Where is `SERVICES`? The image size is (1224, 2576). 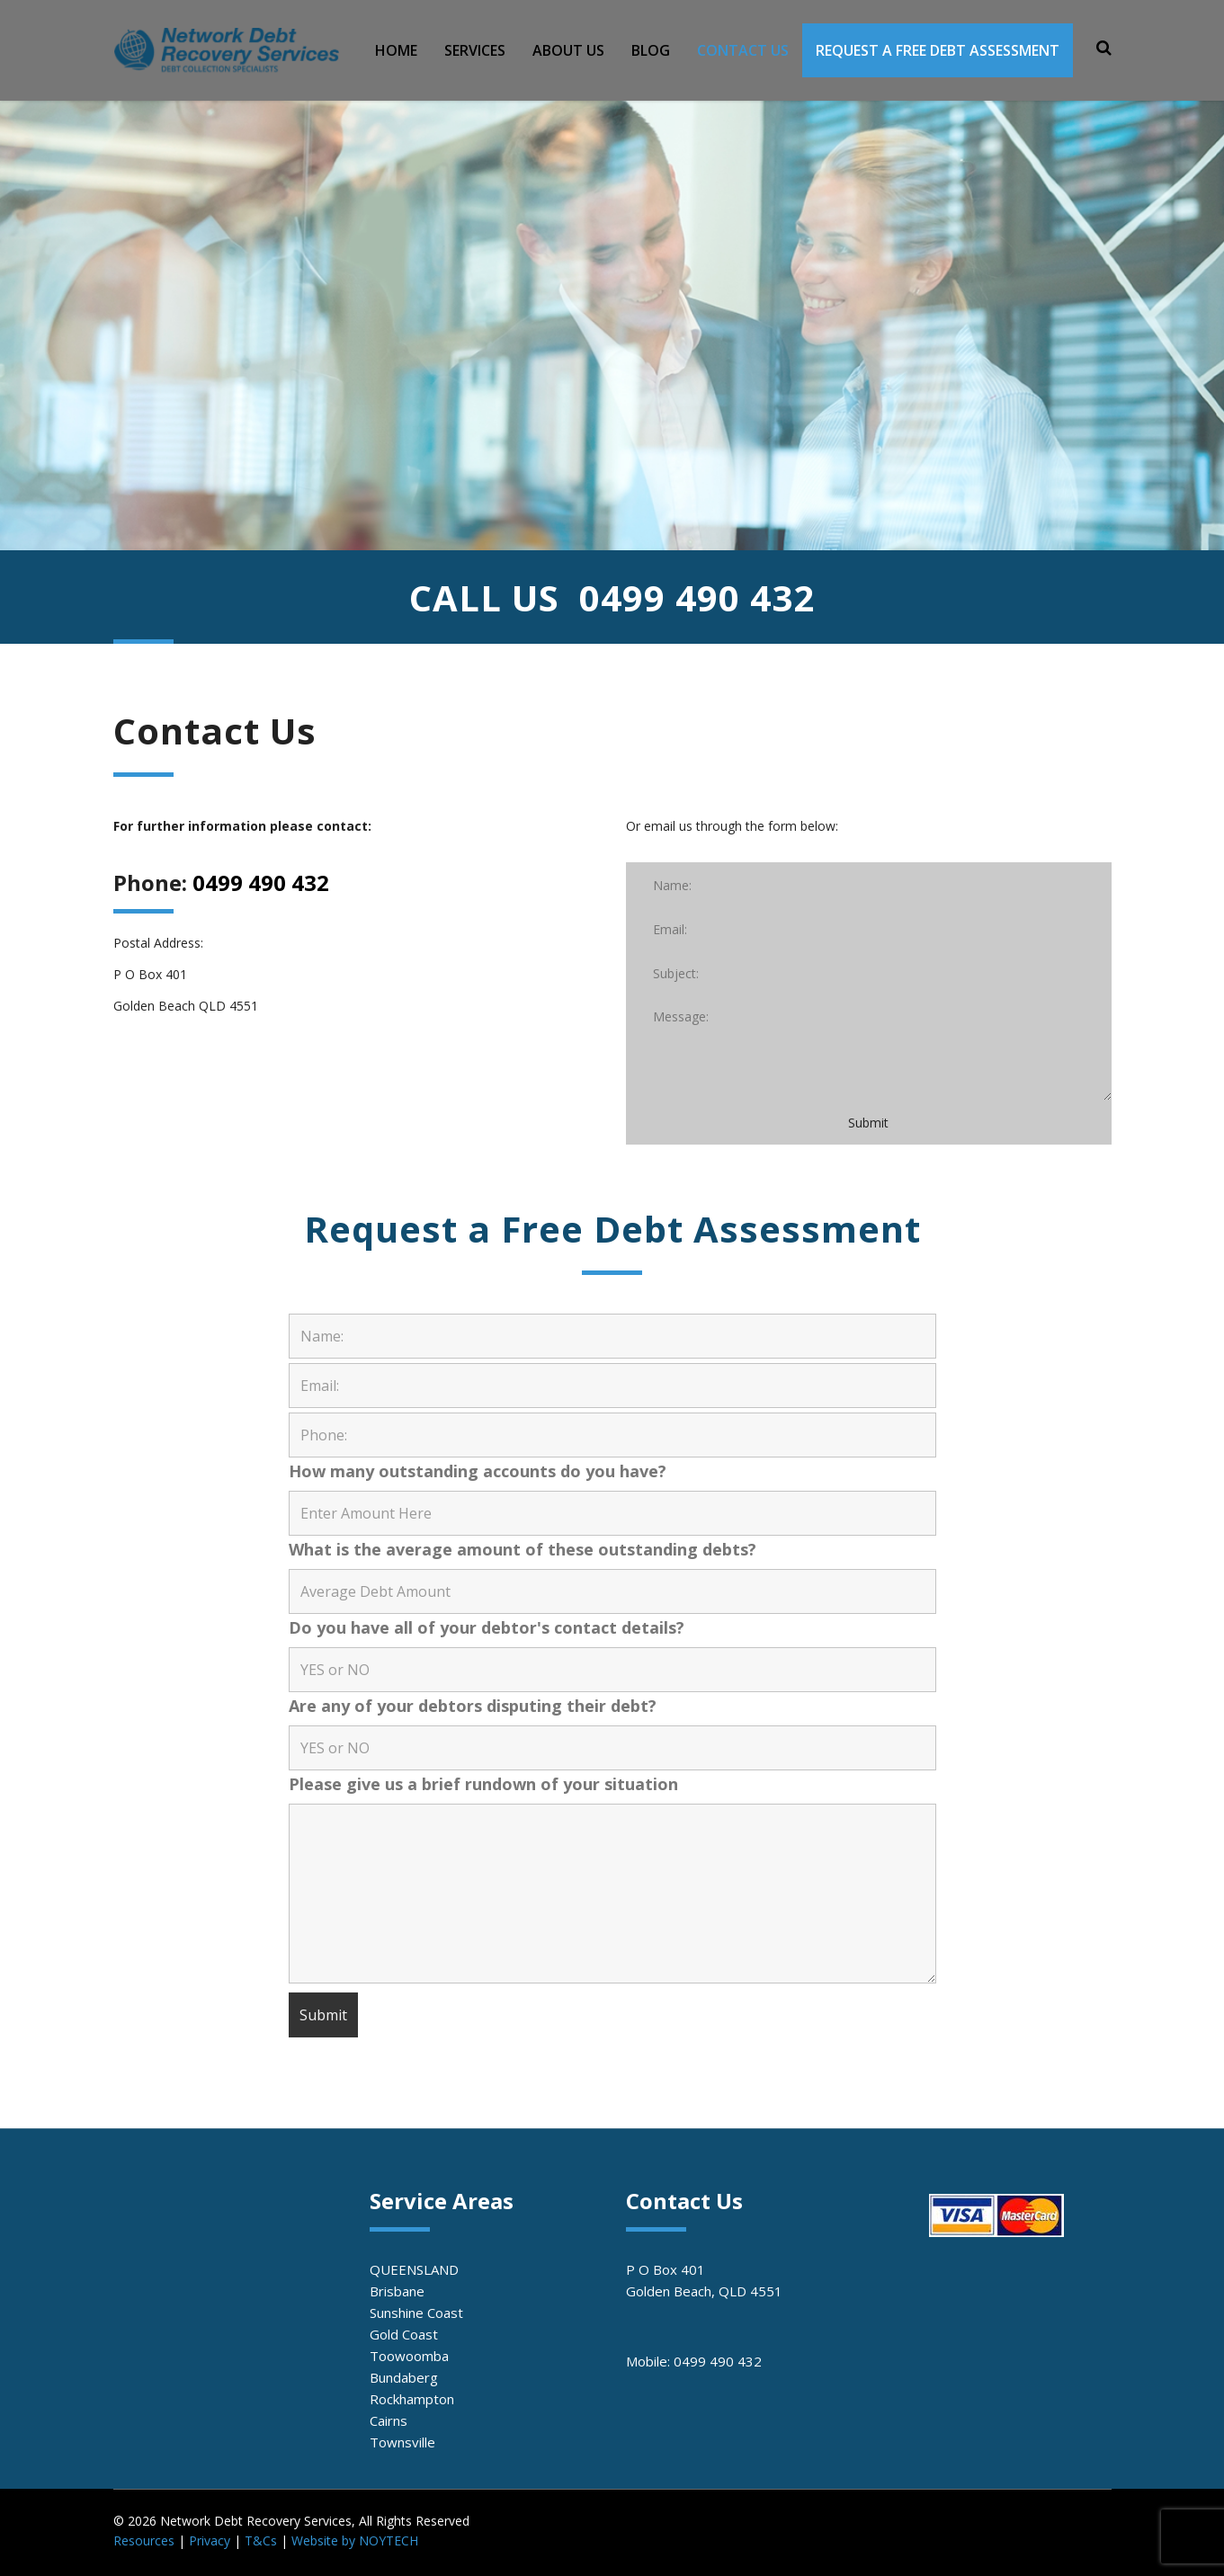 SERVICES is located at coordinates (474, 50).